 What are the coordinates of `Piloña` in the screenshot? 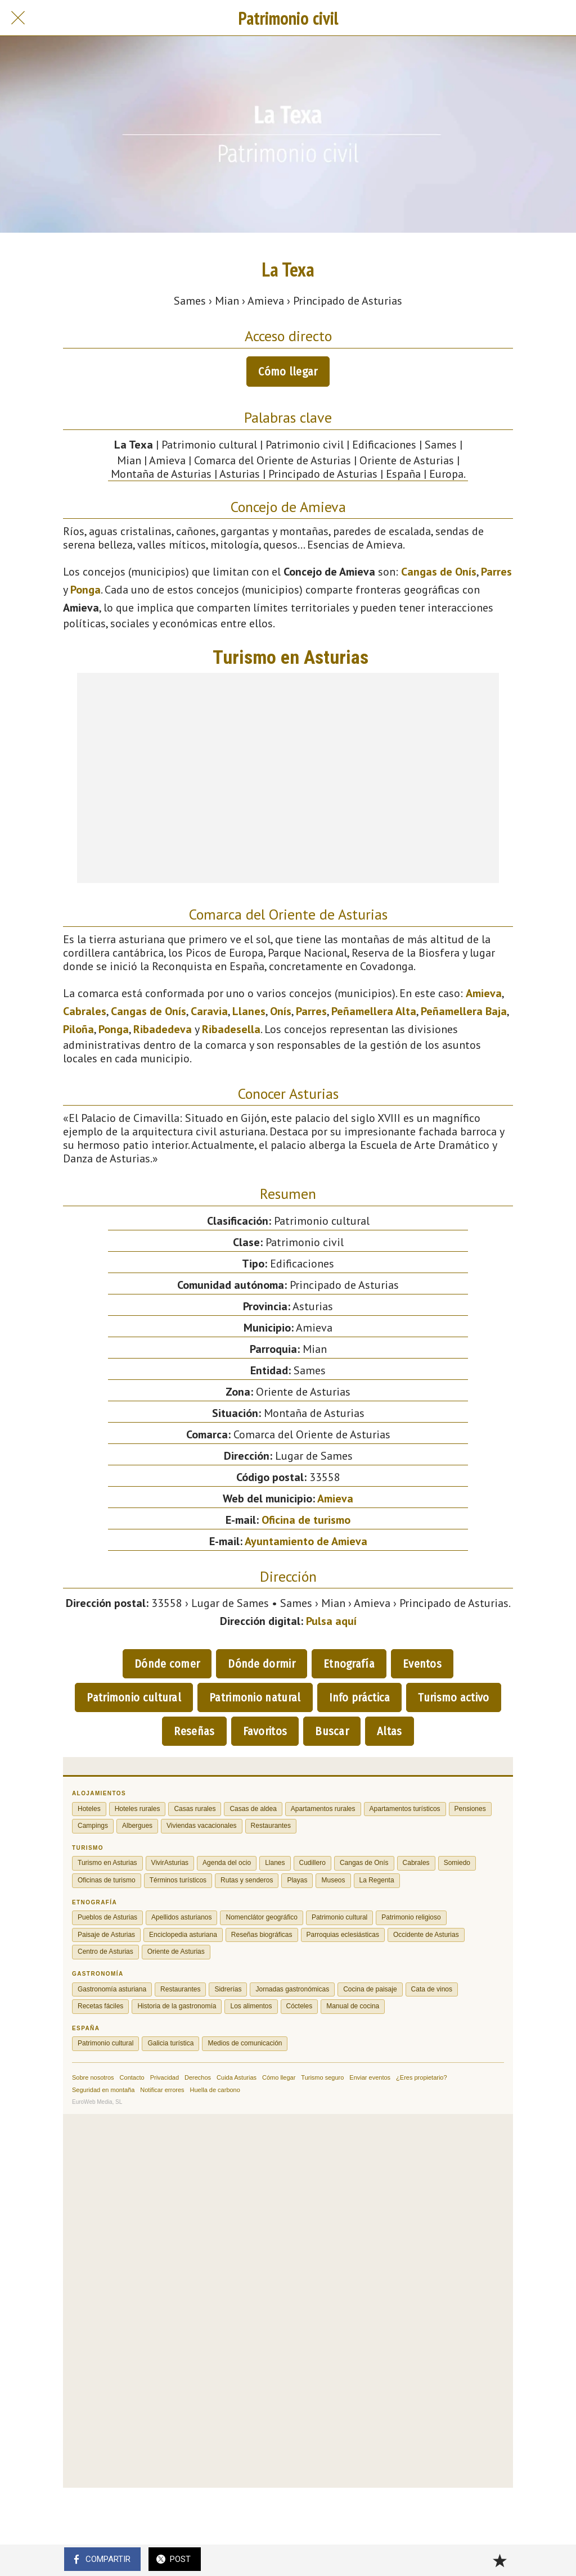 It's located at (78, 1029).